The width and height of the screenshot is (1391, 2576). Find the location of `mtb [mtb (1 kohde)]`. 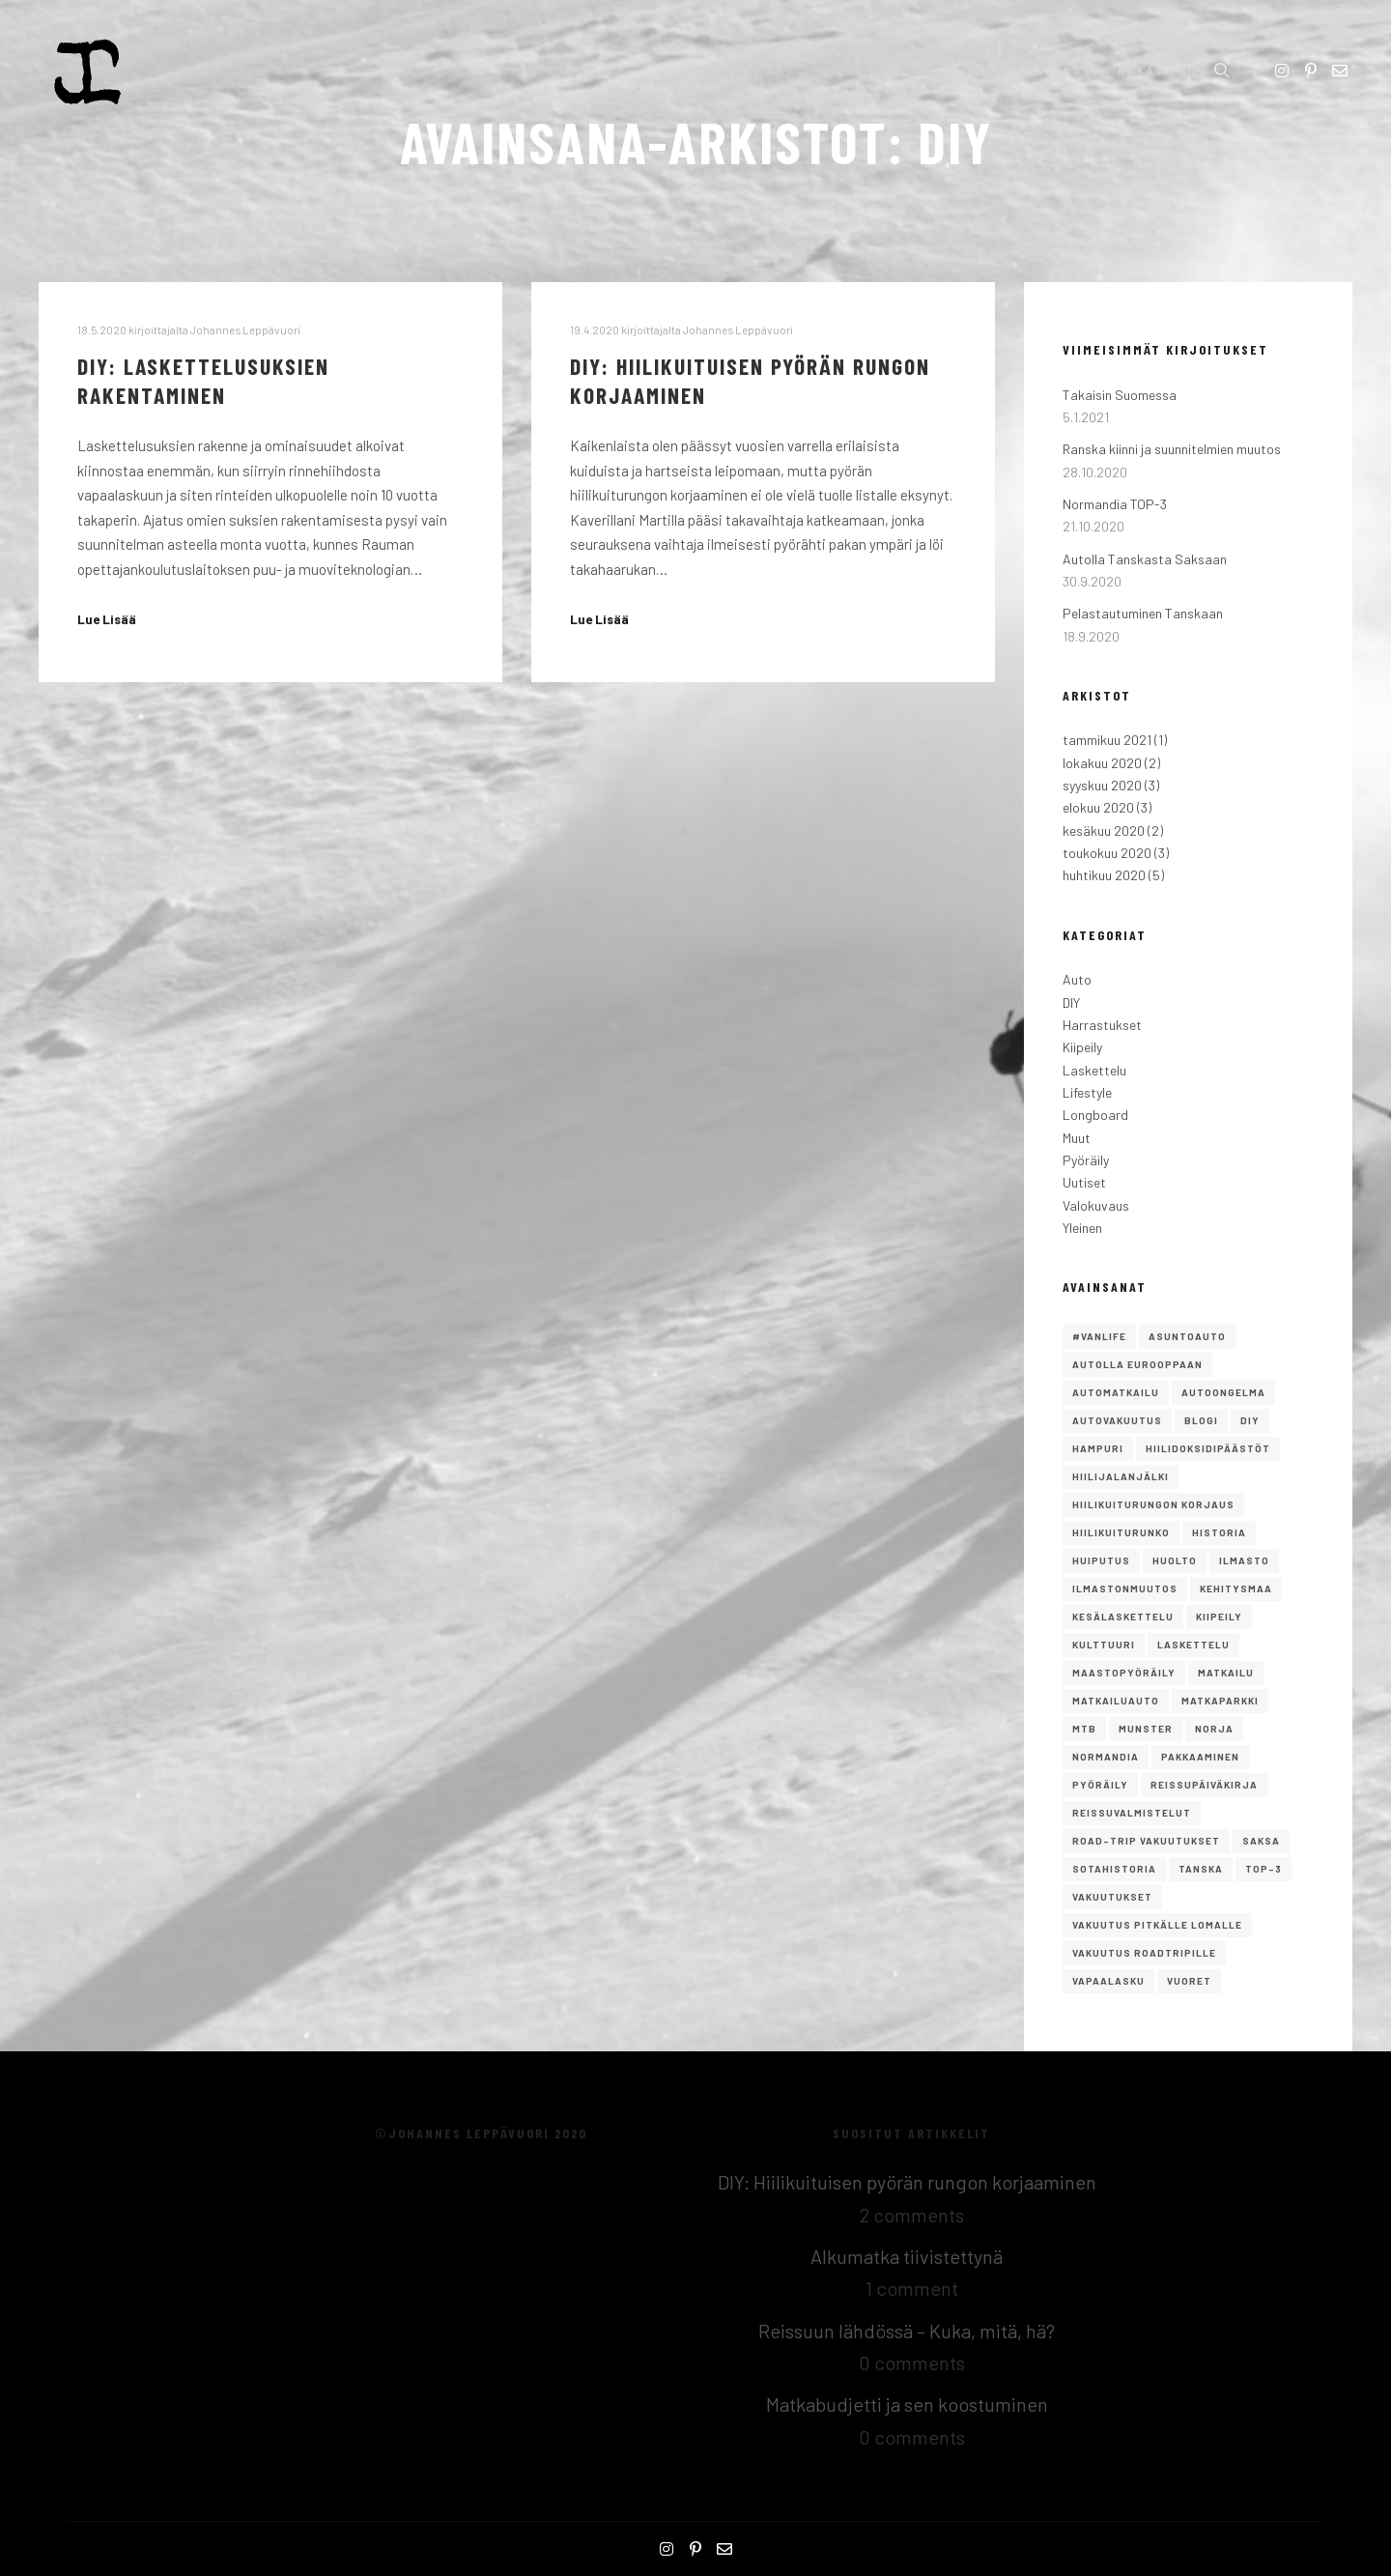

mtb [mtb (1 kohde)] is located at coordinates (1084, 1728).